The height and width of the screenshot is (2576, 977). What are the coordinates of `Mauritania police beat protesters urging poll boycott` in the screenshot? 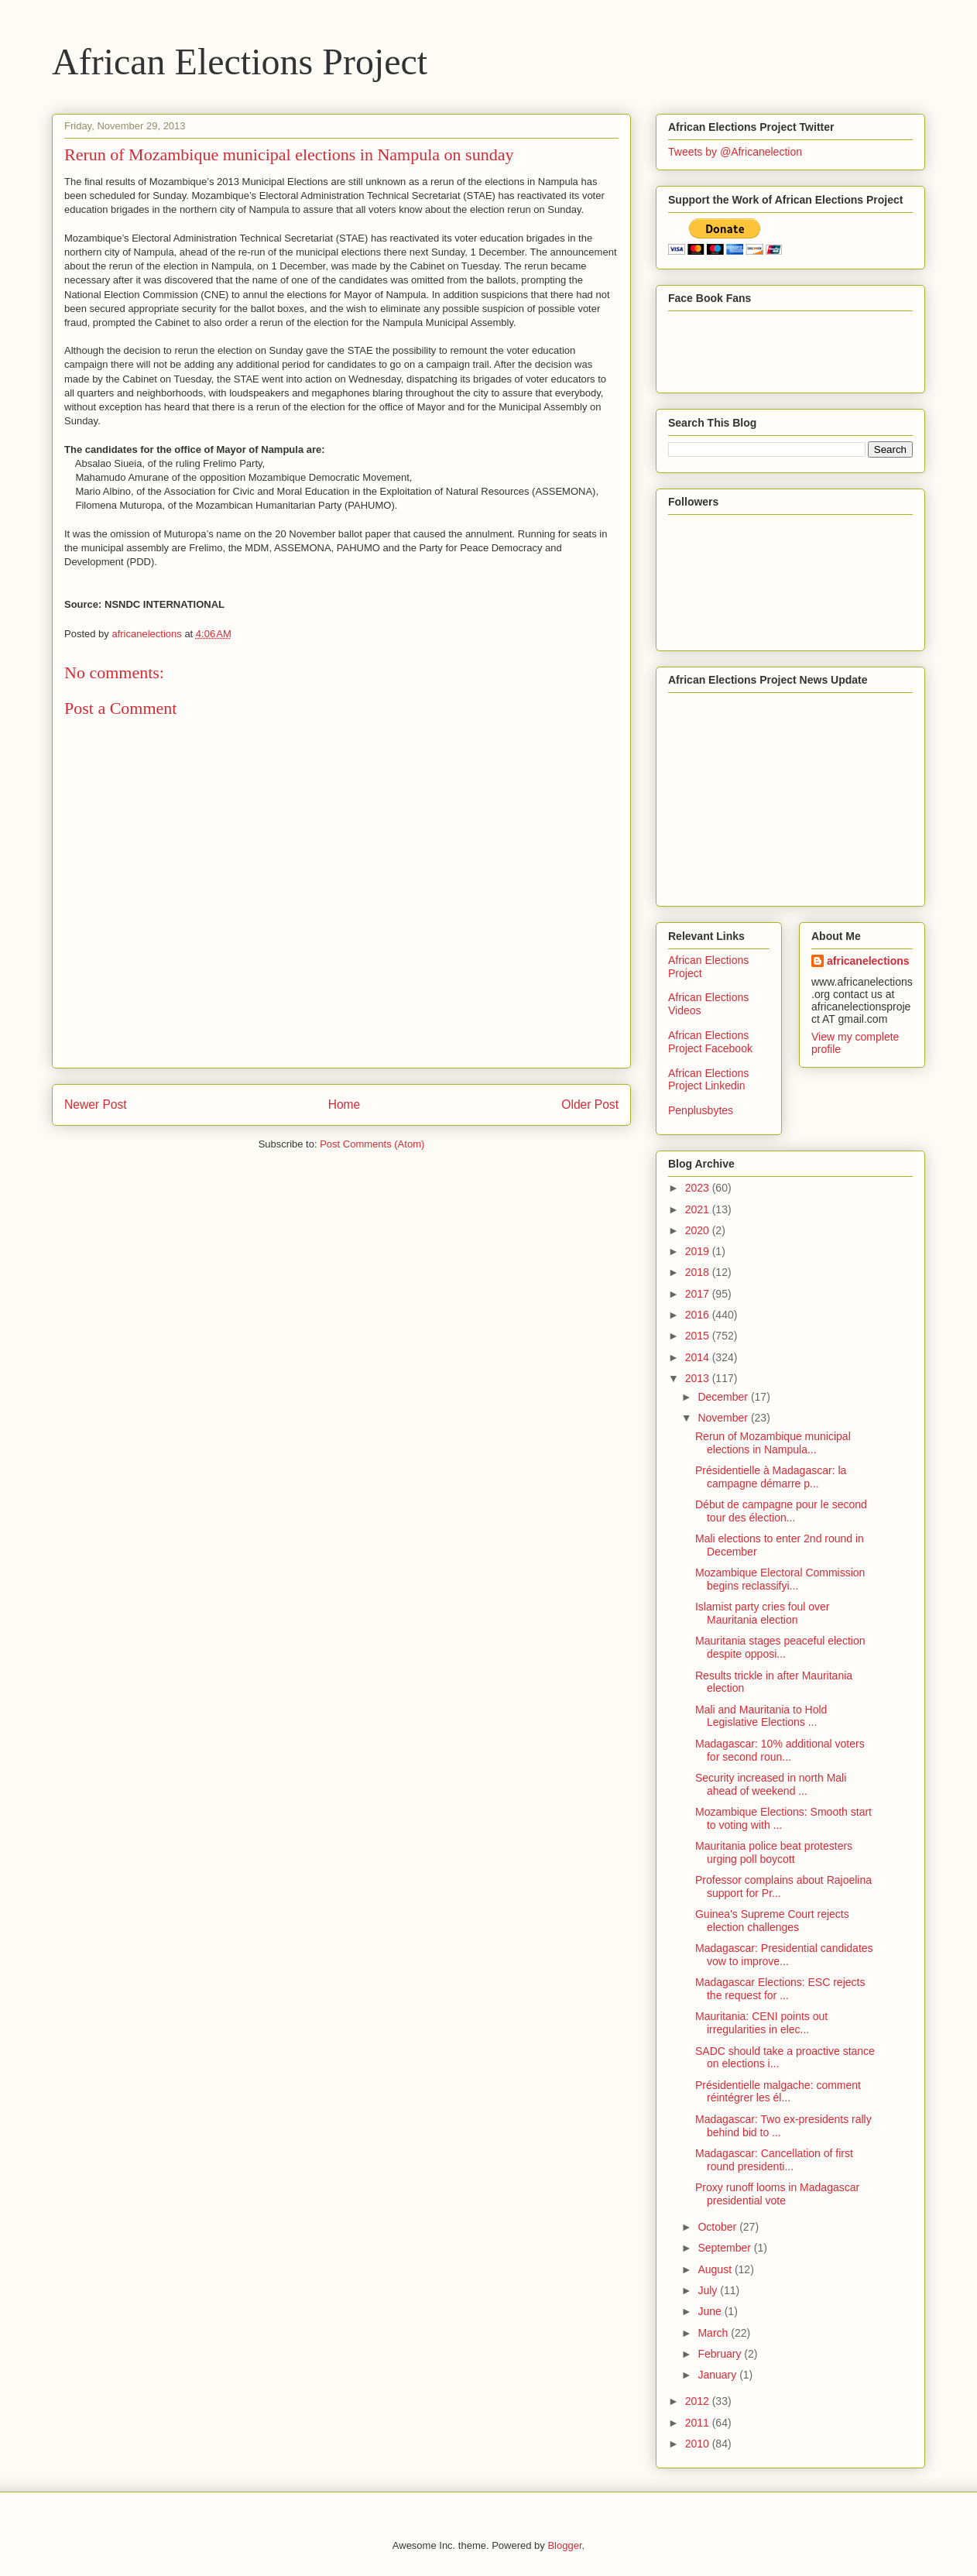 It's located at (773, 1852).